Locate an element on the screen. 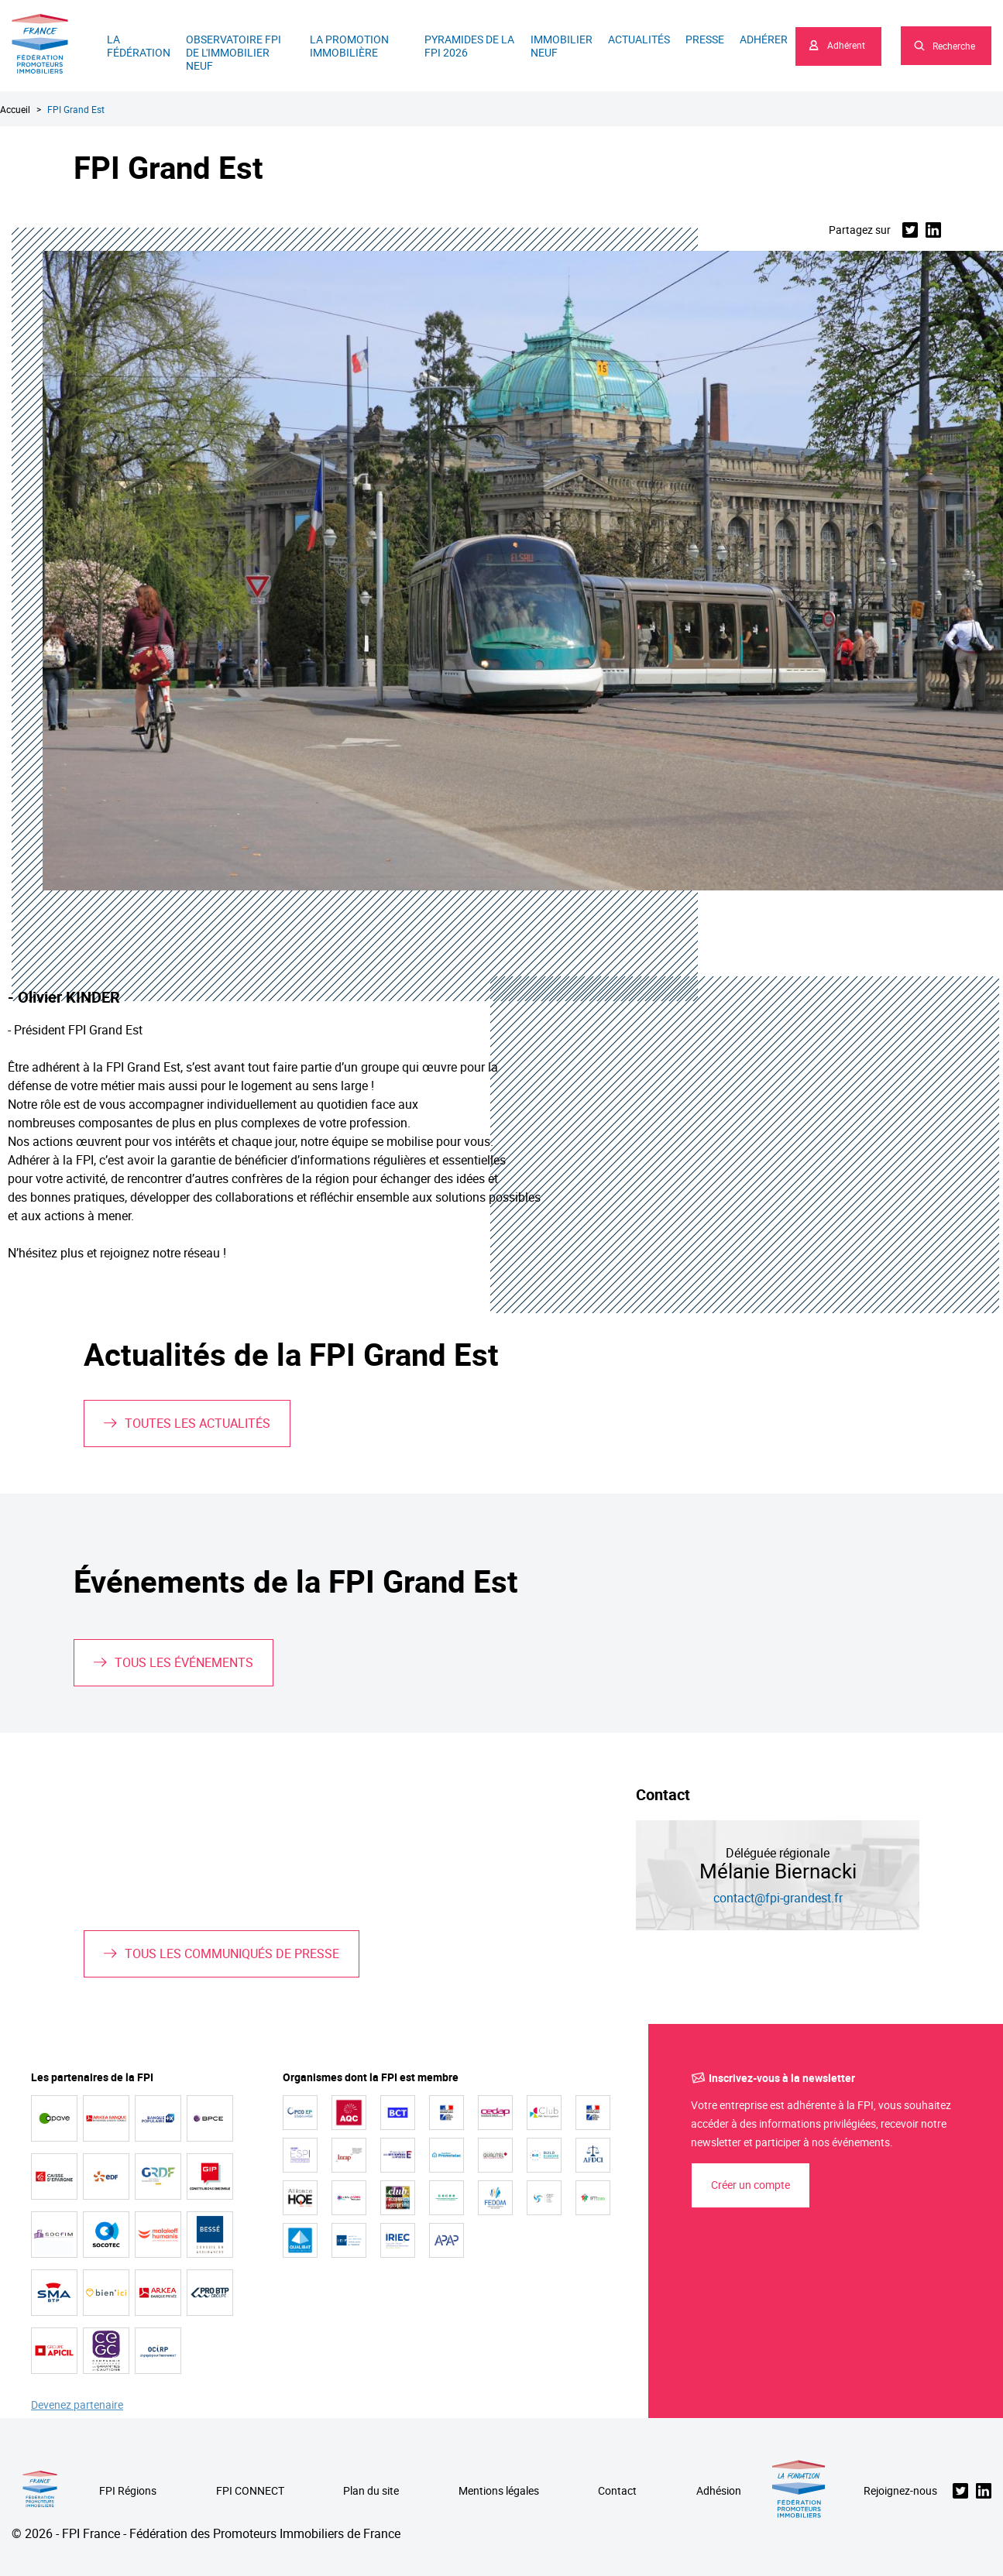 The height and width of the screenshot is (2576, 1003). Actualités is located at coordinates (639, 39).